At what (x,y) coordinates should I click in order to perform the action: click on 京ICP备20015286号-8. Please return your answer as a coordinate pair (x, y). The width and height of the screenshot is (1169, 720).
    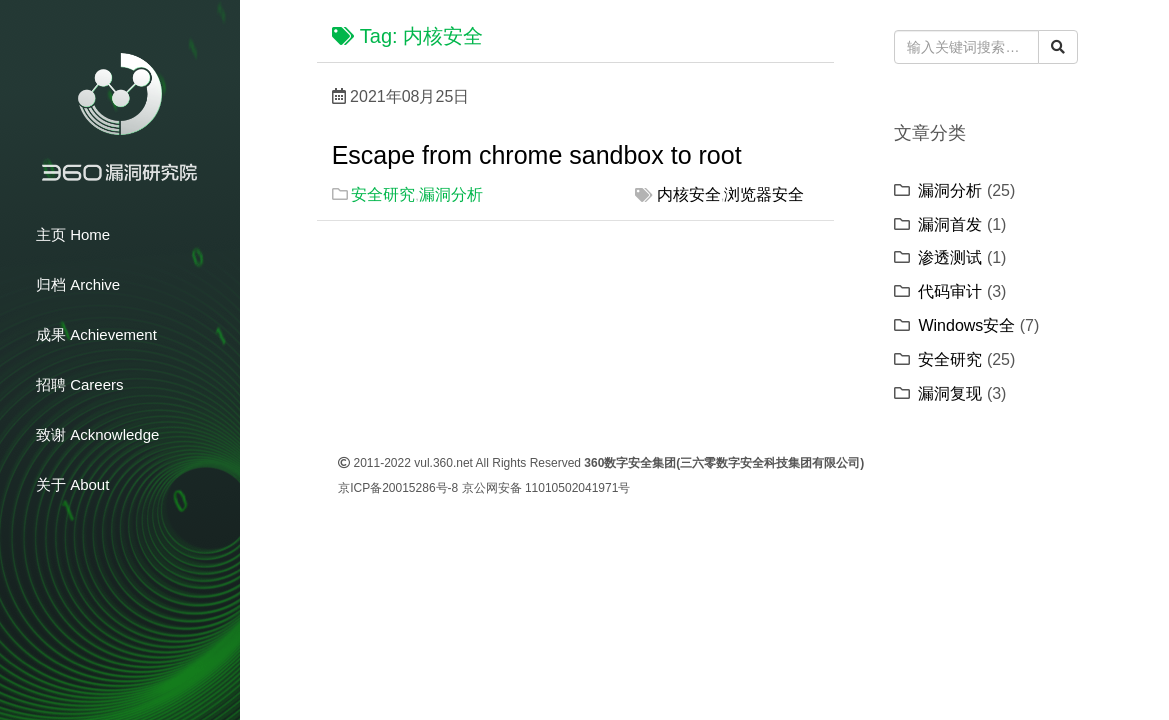
    Looking at the image, I should click on (398, 488).